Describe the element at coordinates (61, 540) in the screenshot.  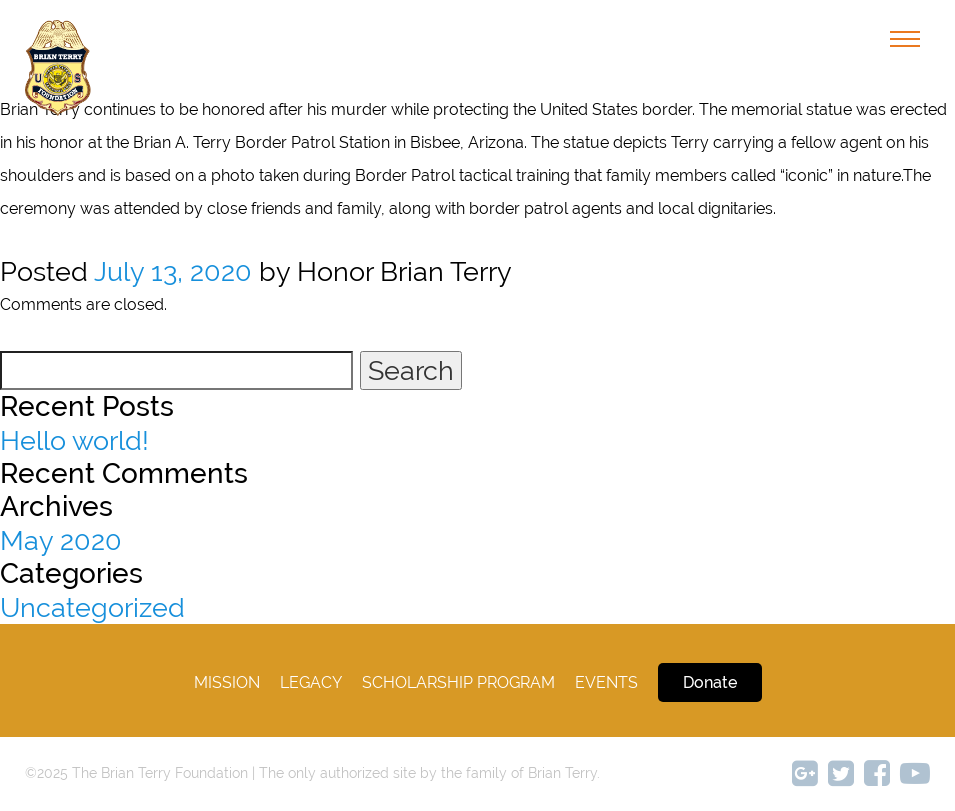
I see `May 2020` at that location.